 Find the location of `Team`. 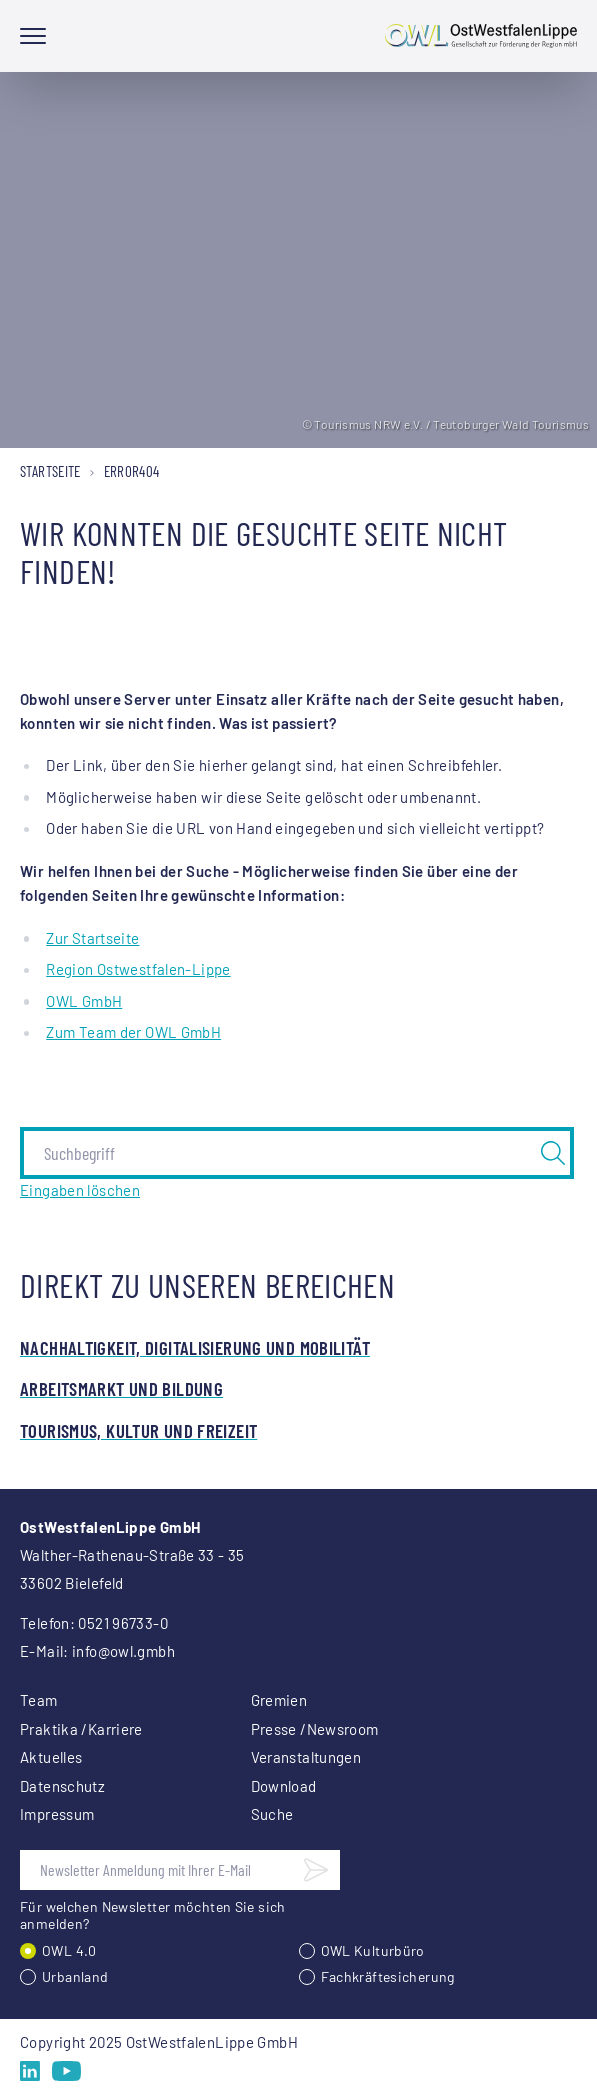

Team is located at coordinates (39, 1700).